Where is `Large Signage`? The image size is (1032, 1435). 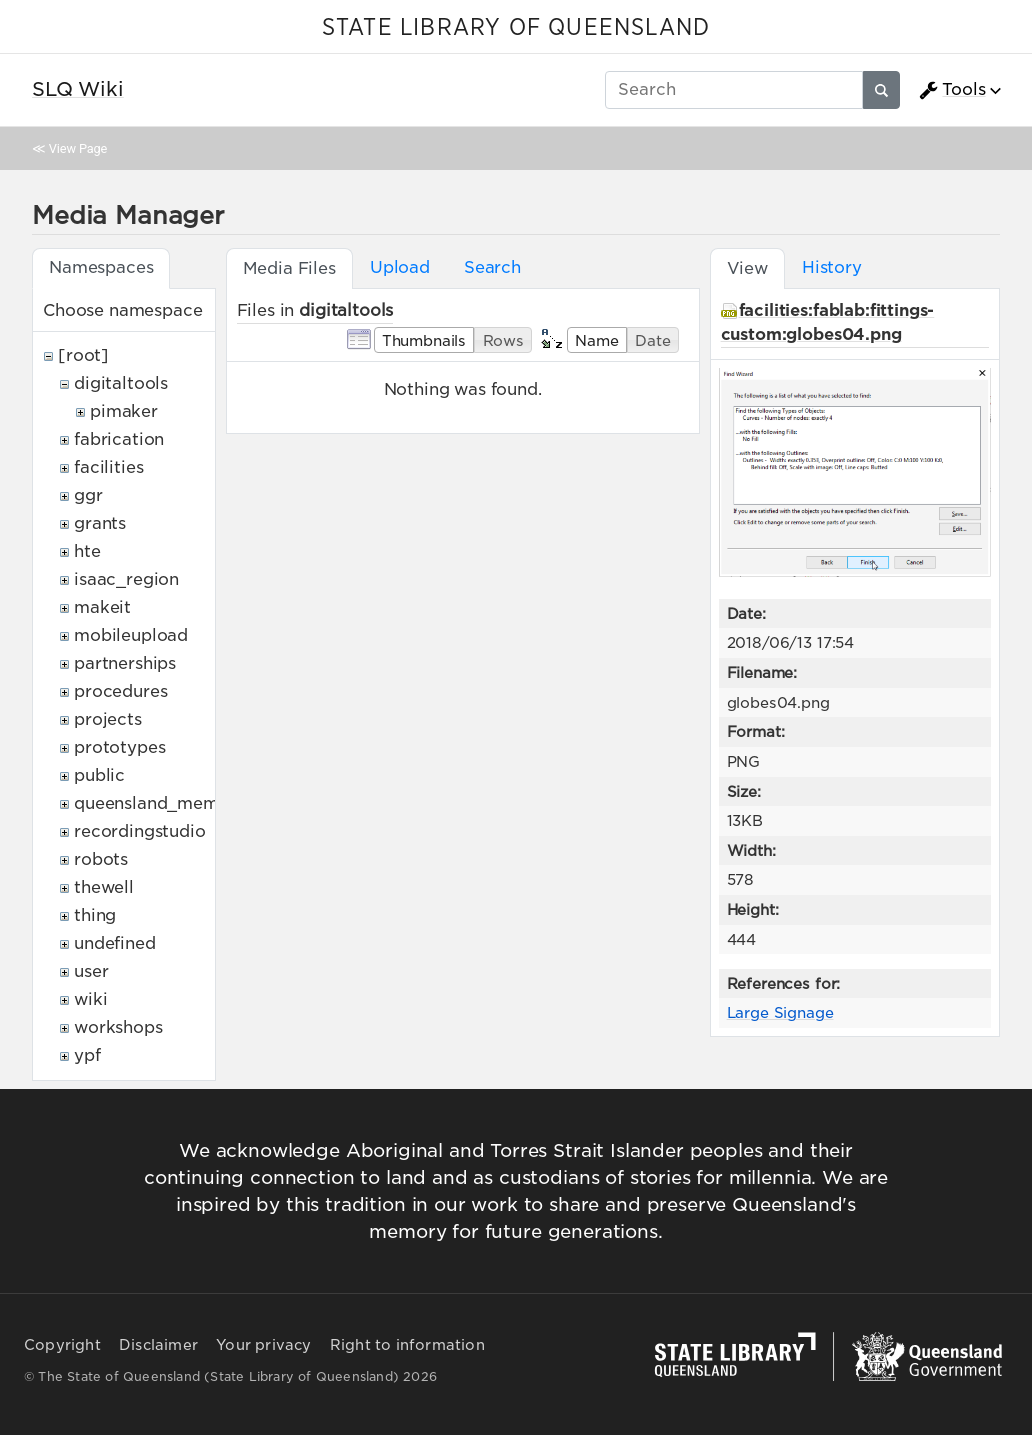
Large Signage is located at coordinates (780, 1012).